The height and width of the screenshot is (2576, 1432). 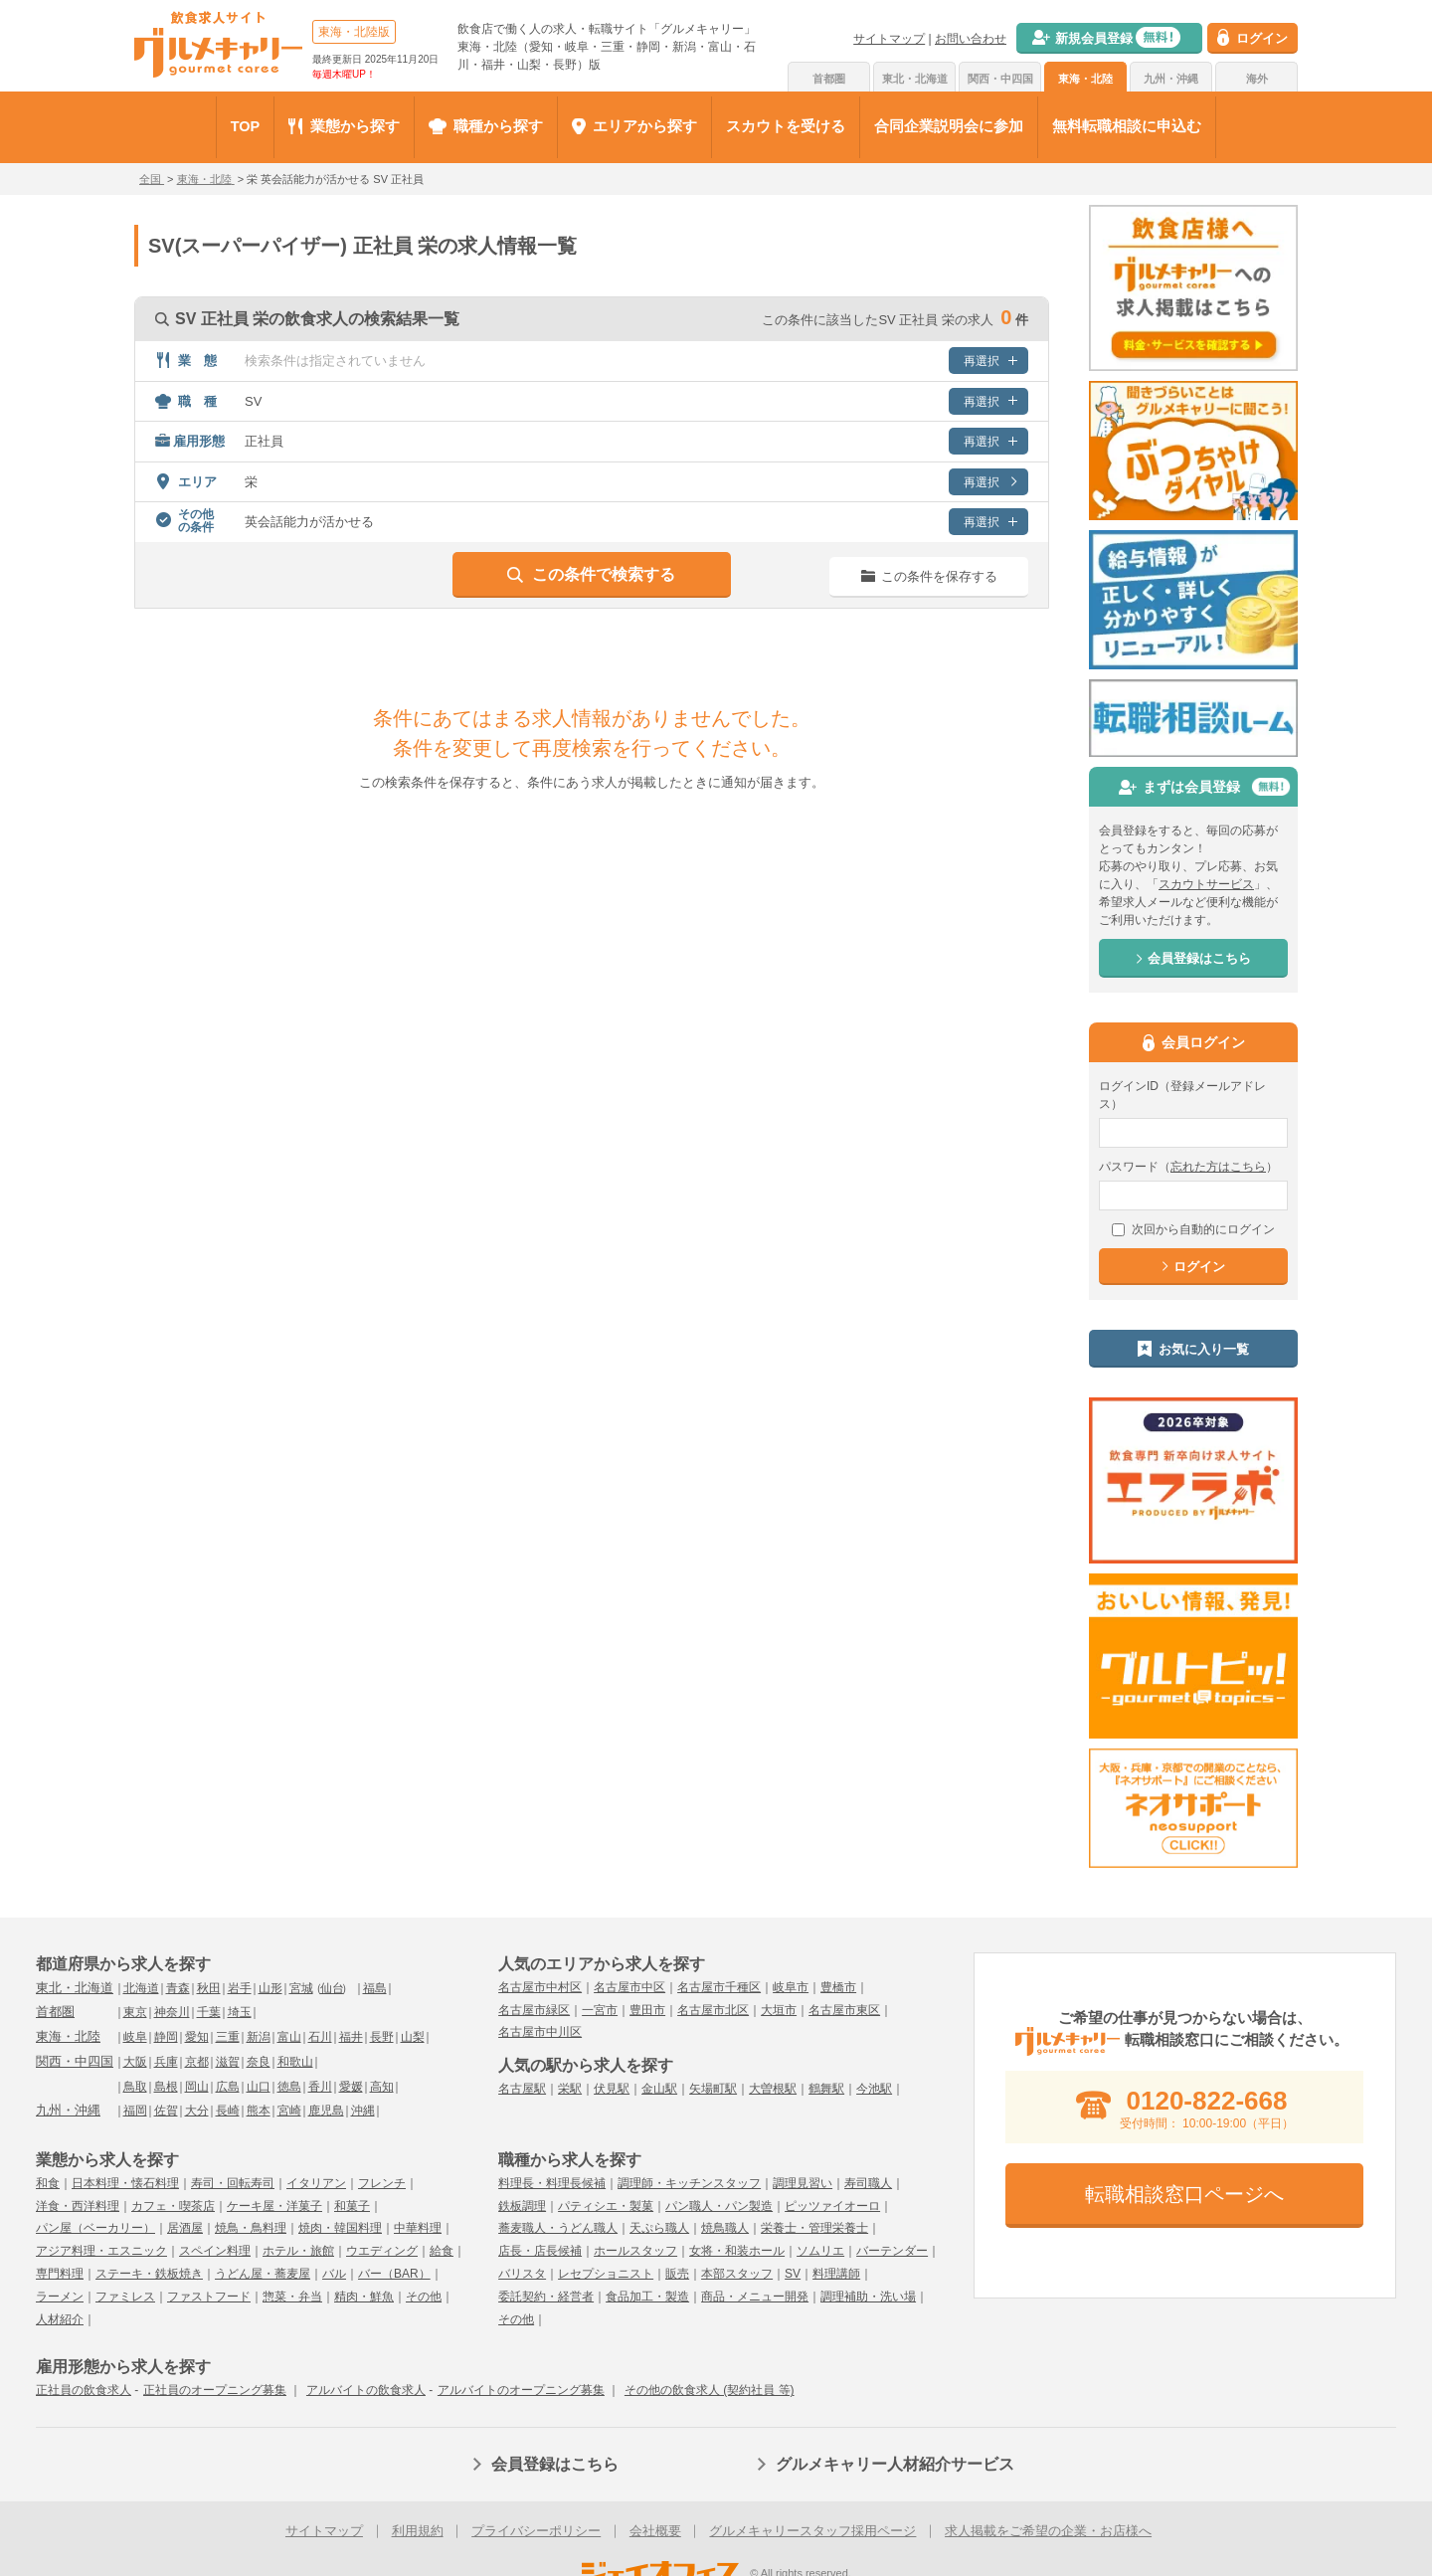 I want to click on 首都圏, so click(x=828, y=79).